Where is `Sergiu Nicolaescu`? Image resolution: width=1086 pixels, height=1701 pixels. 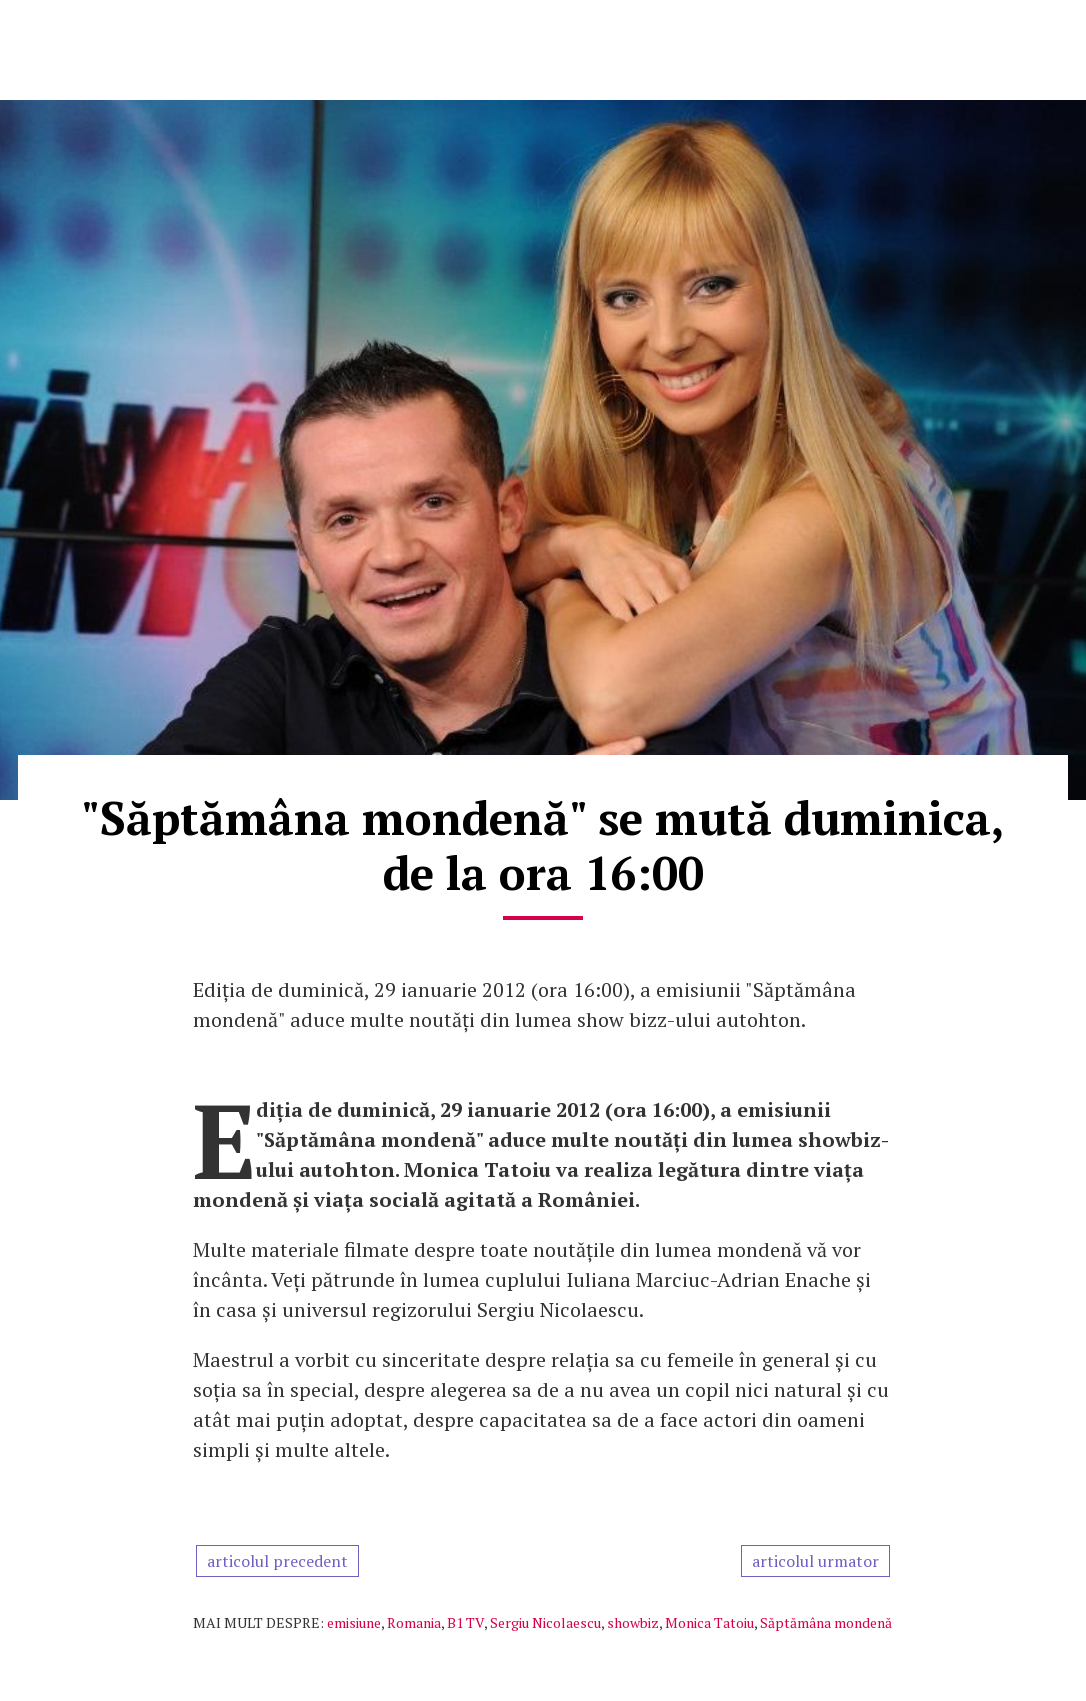 Sergiu Nicolaescu is located at coordinates (545, 1622).